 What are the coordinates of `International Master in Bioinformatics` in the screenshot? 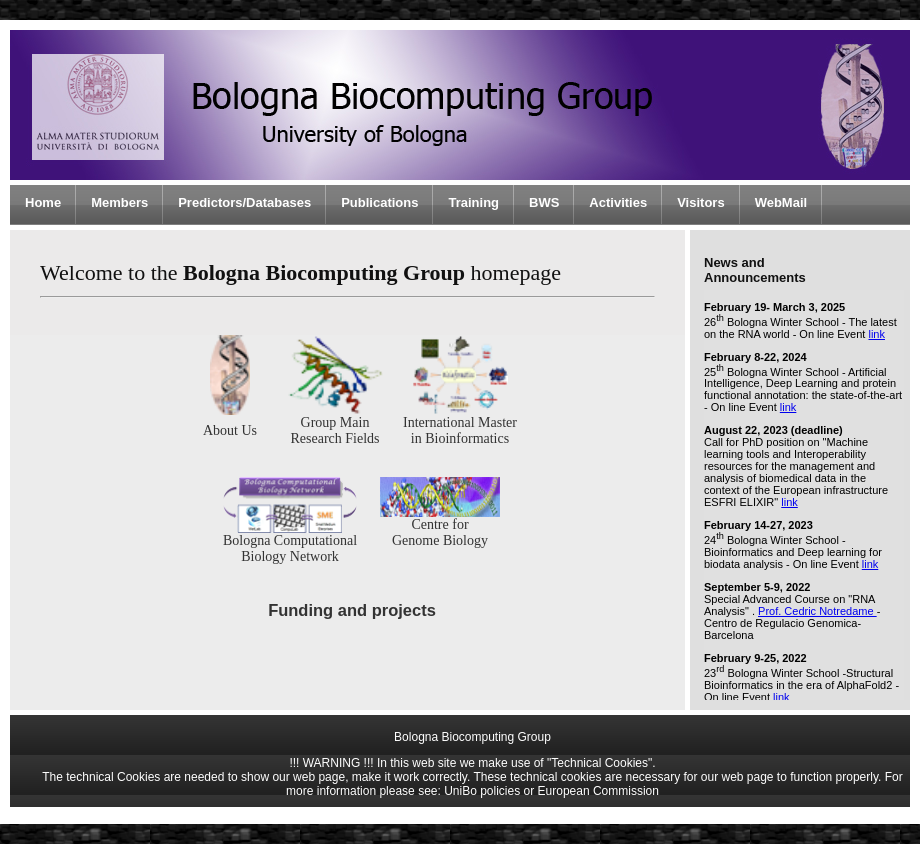 It's located at (460, 424).